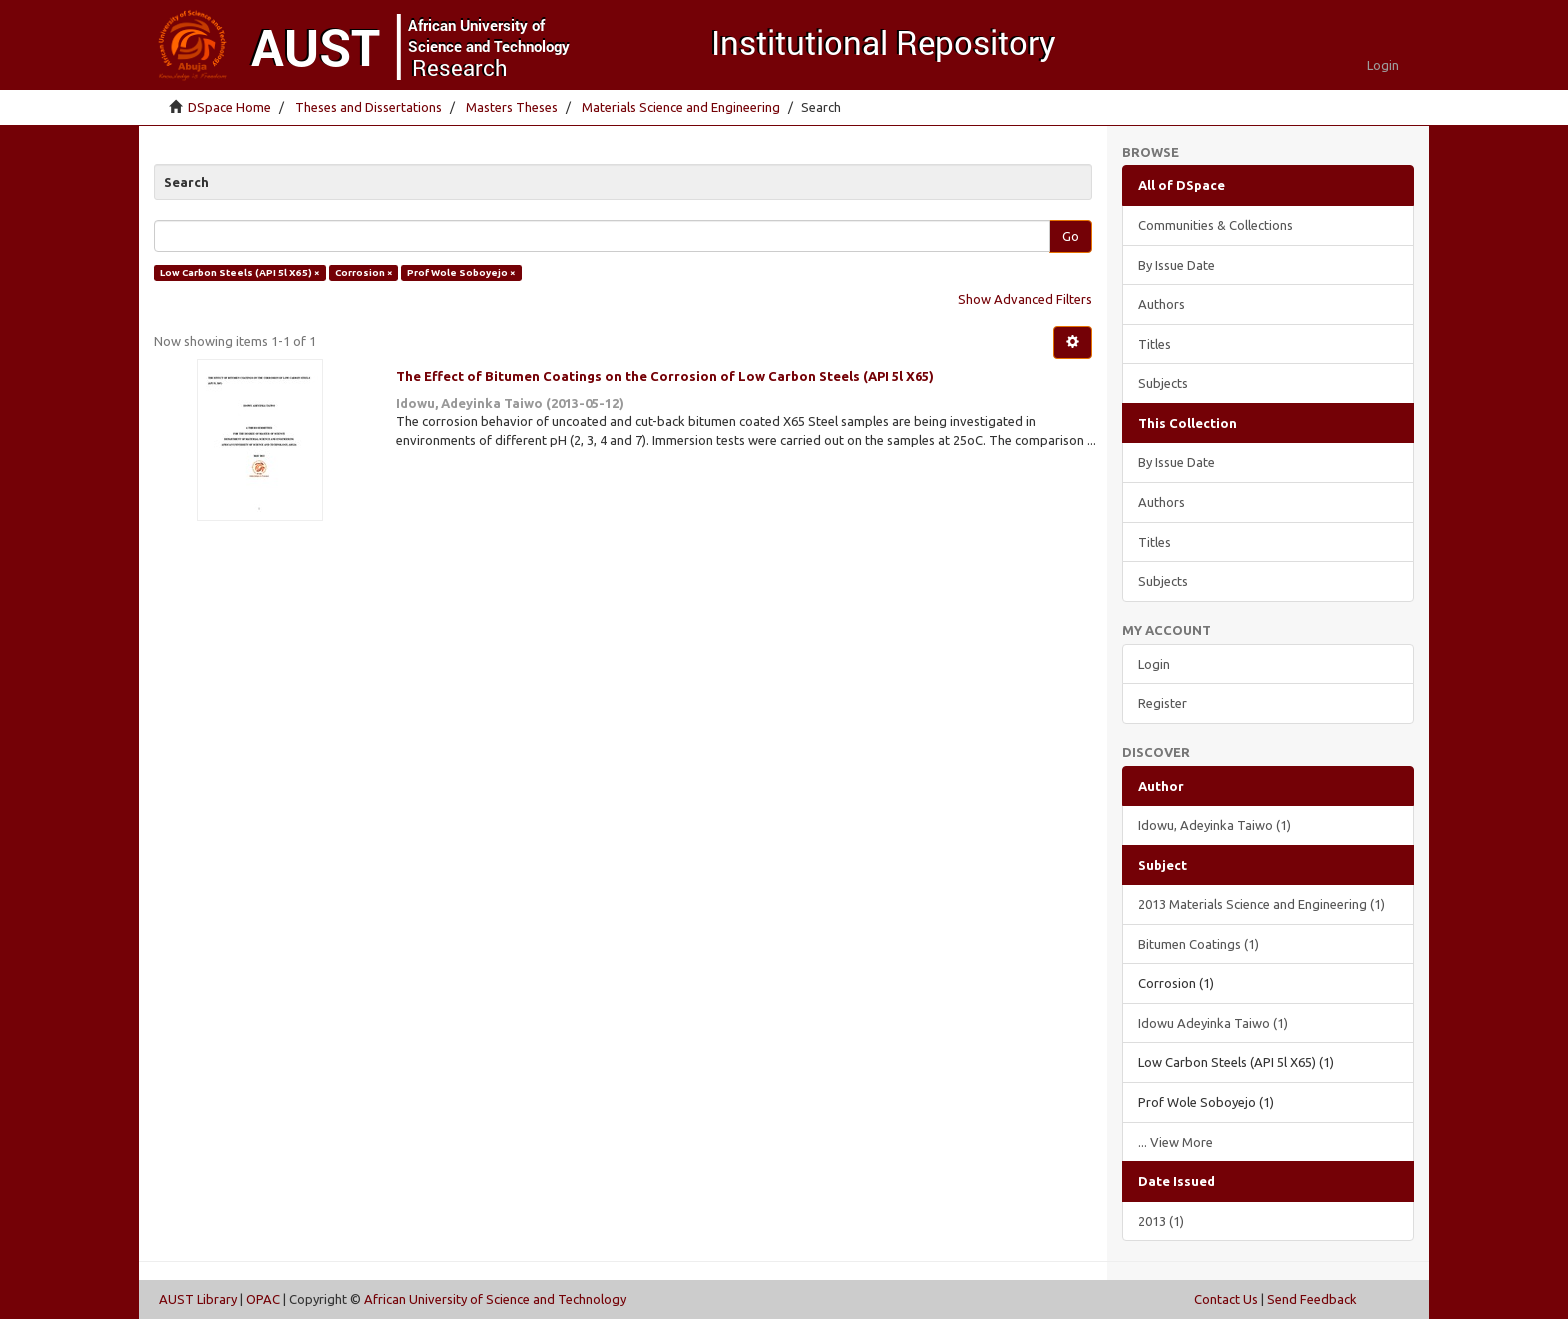 The image size is (1568, 1319). I want to click on Idowu Adeyinka Taiwo (1), so click(1213, 1023).